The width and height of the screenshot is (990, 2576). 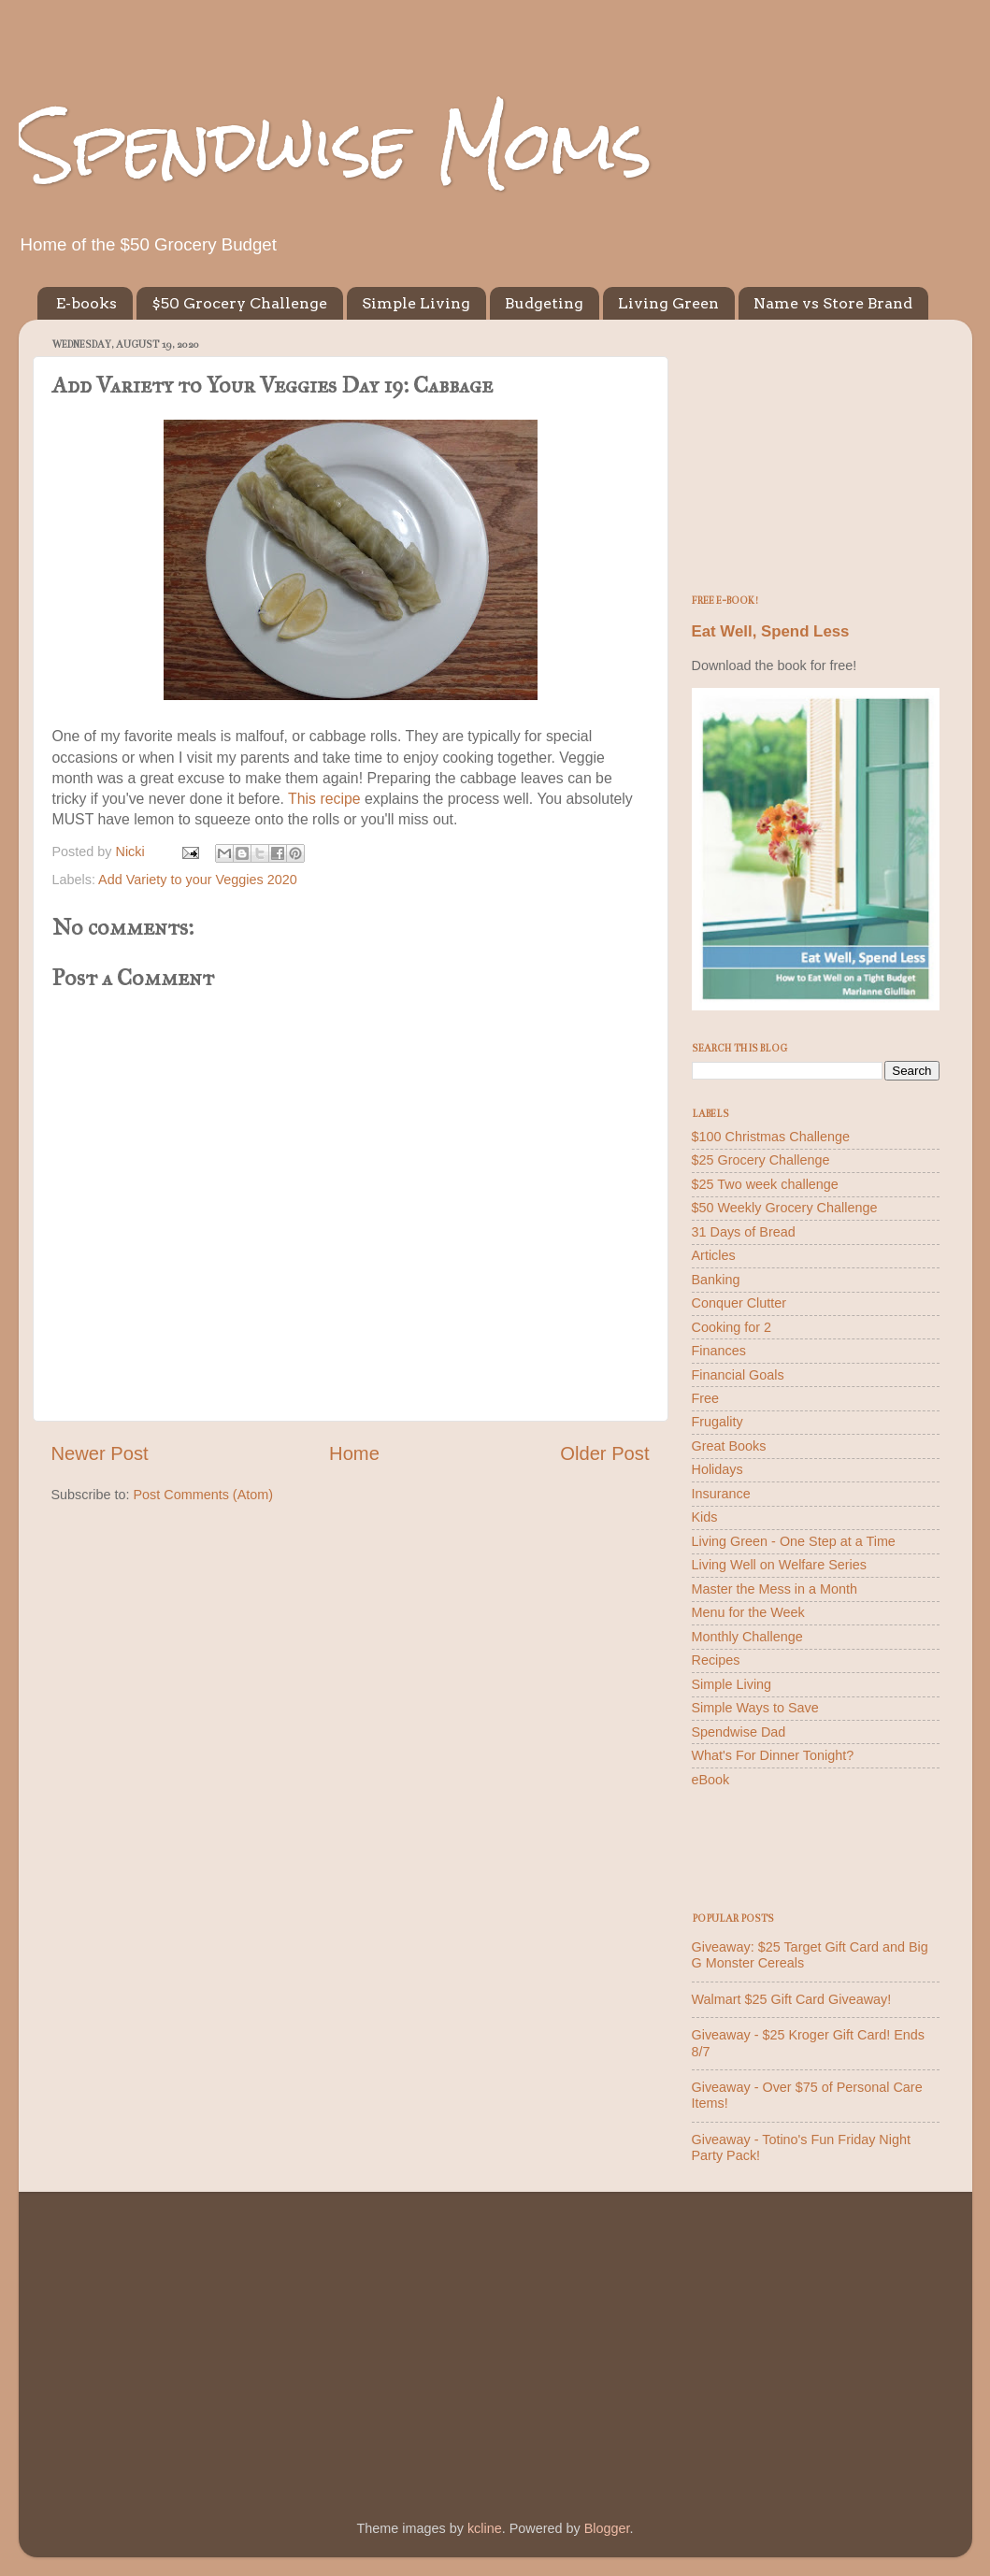 What do you see at coordinates (773, 1755) in the screenshot?
I see `What's For Dinner Tonight?` at bounding box center [773, 1755].